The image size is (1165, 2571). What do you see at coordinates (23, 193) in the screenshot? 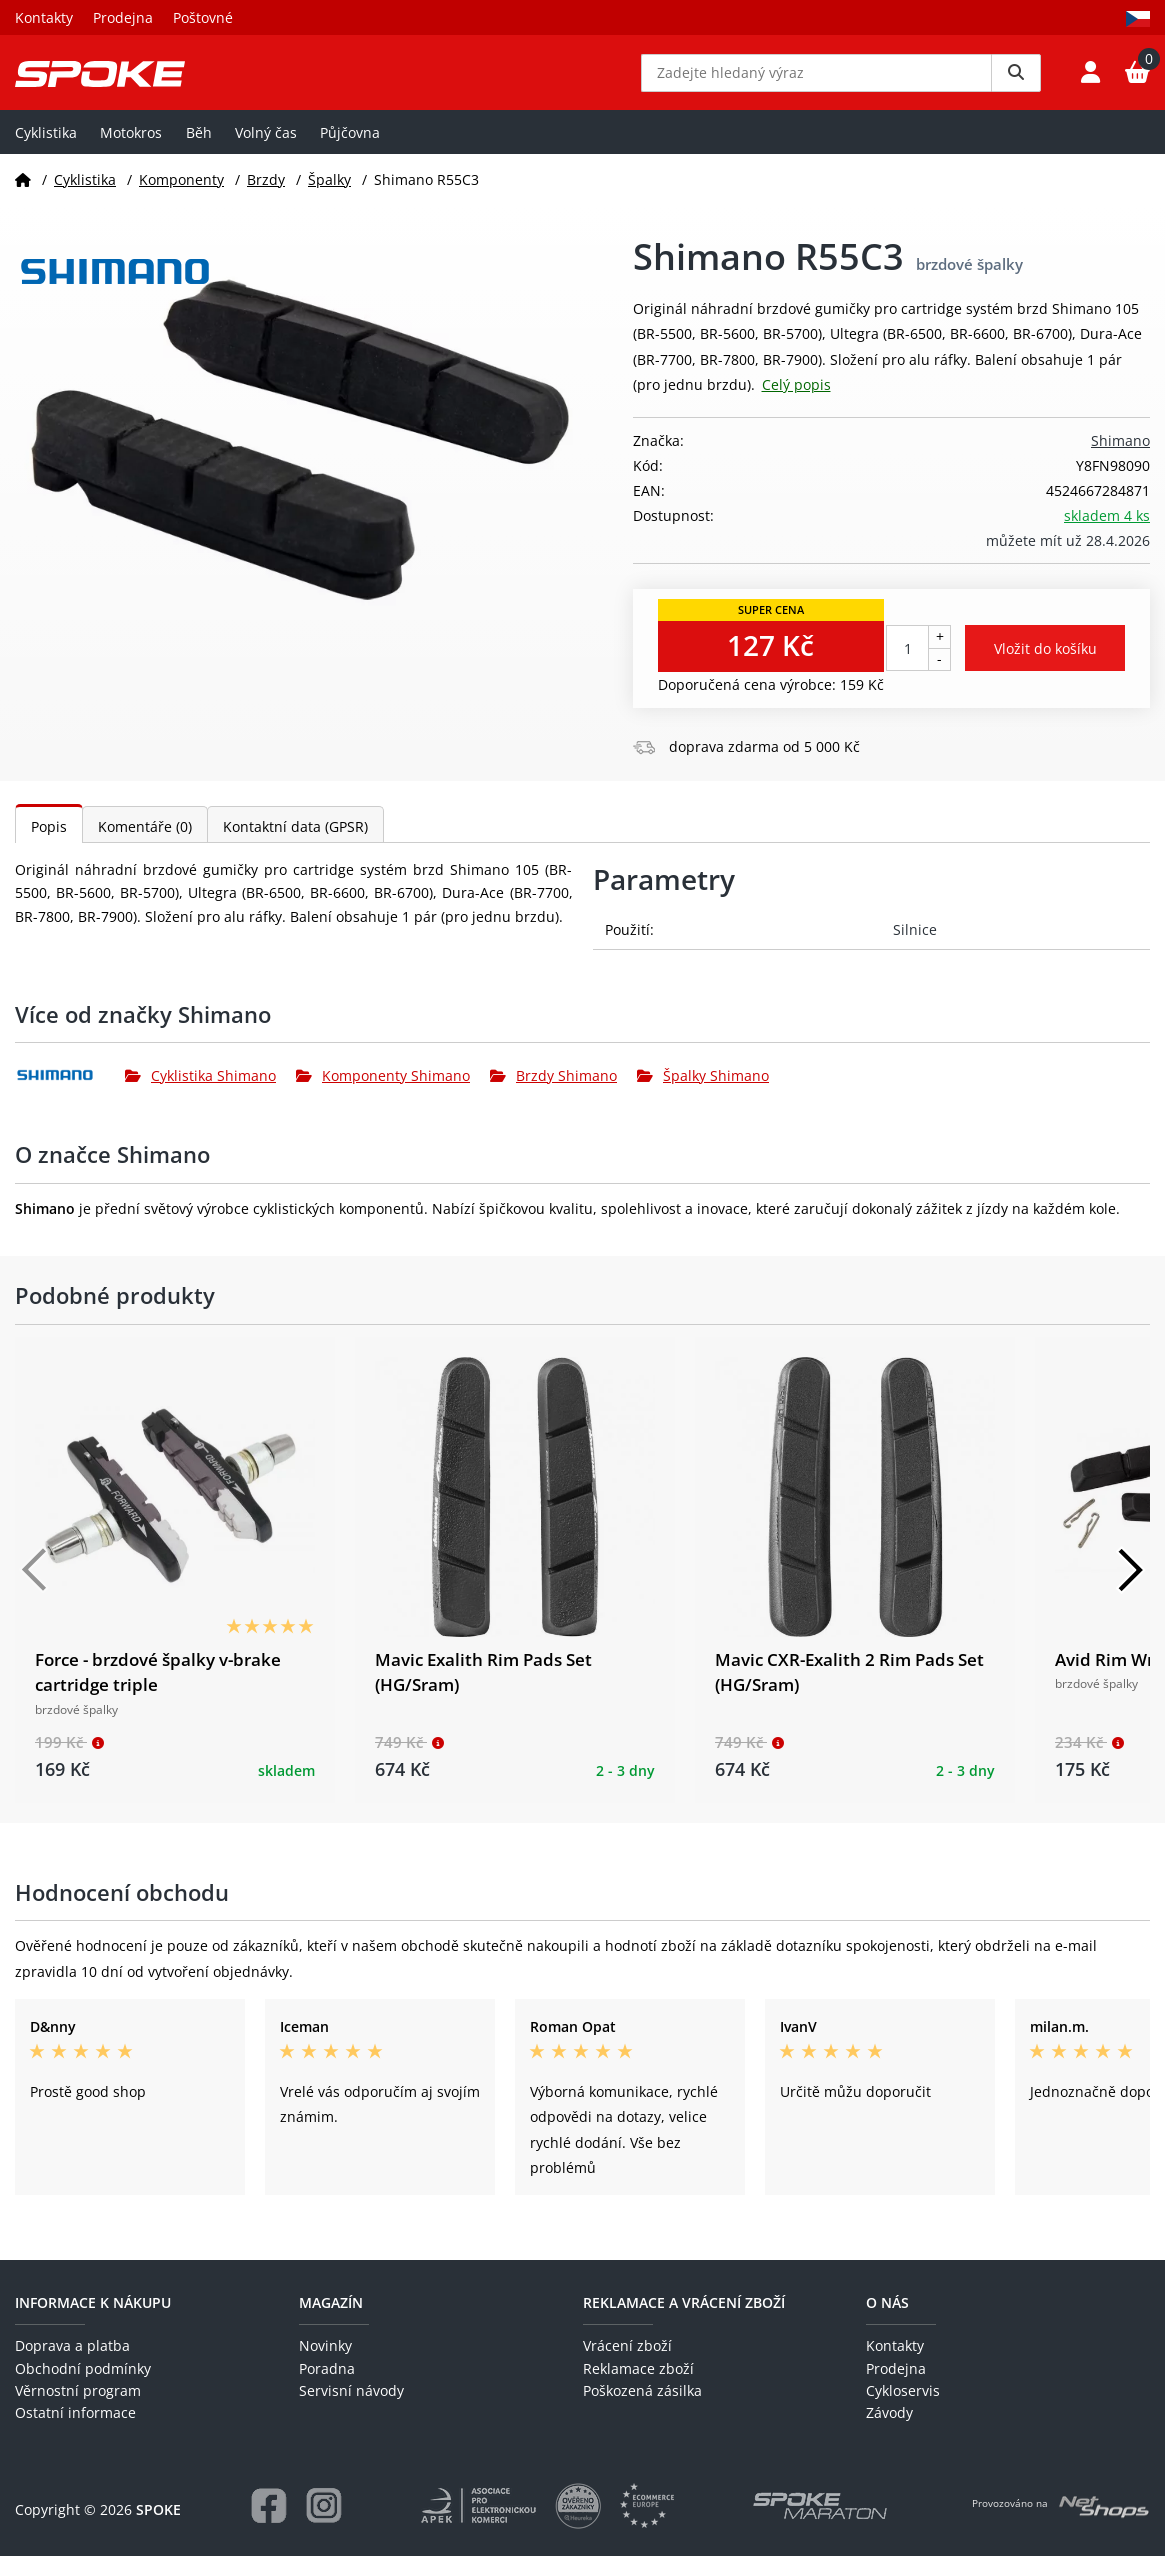
I see `[Domů]` at bounding box center [23, 193].